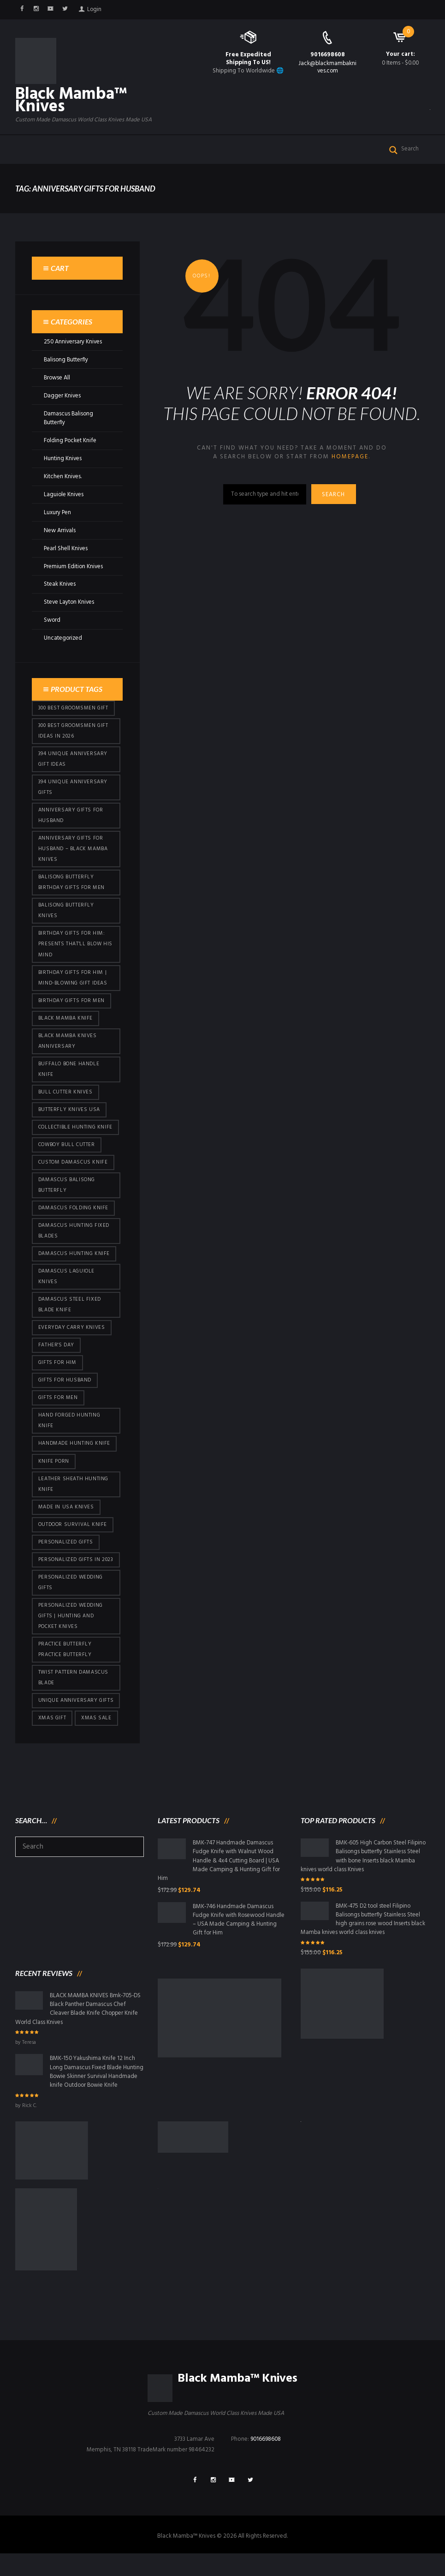  Describe the element at coordinates (75, 1132) in the screenshot. I see `Collectible Hunting Knife [Collectible Hunting Knife (101 products)]` at that location.